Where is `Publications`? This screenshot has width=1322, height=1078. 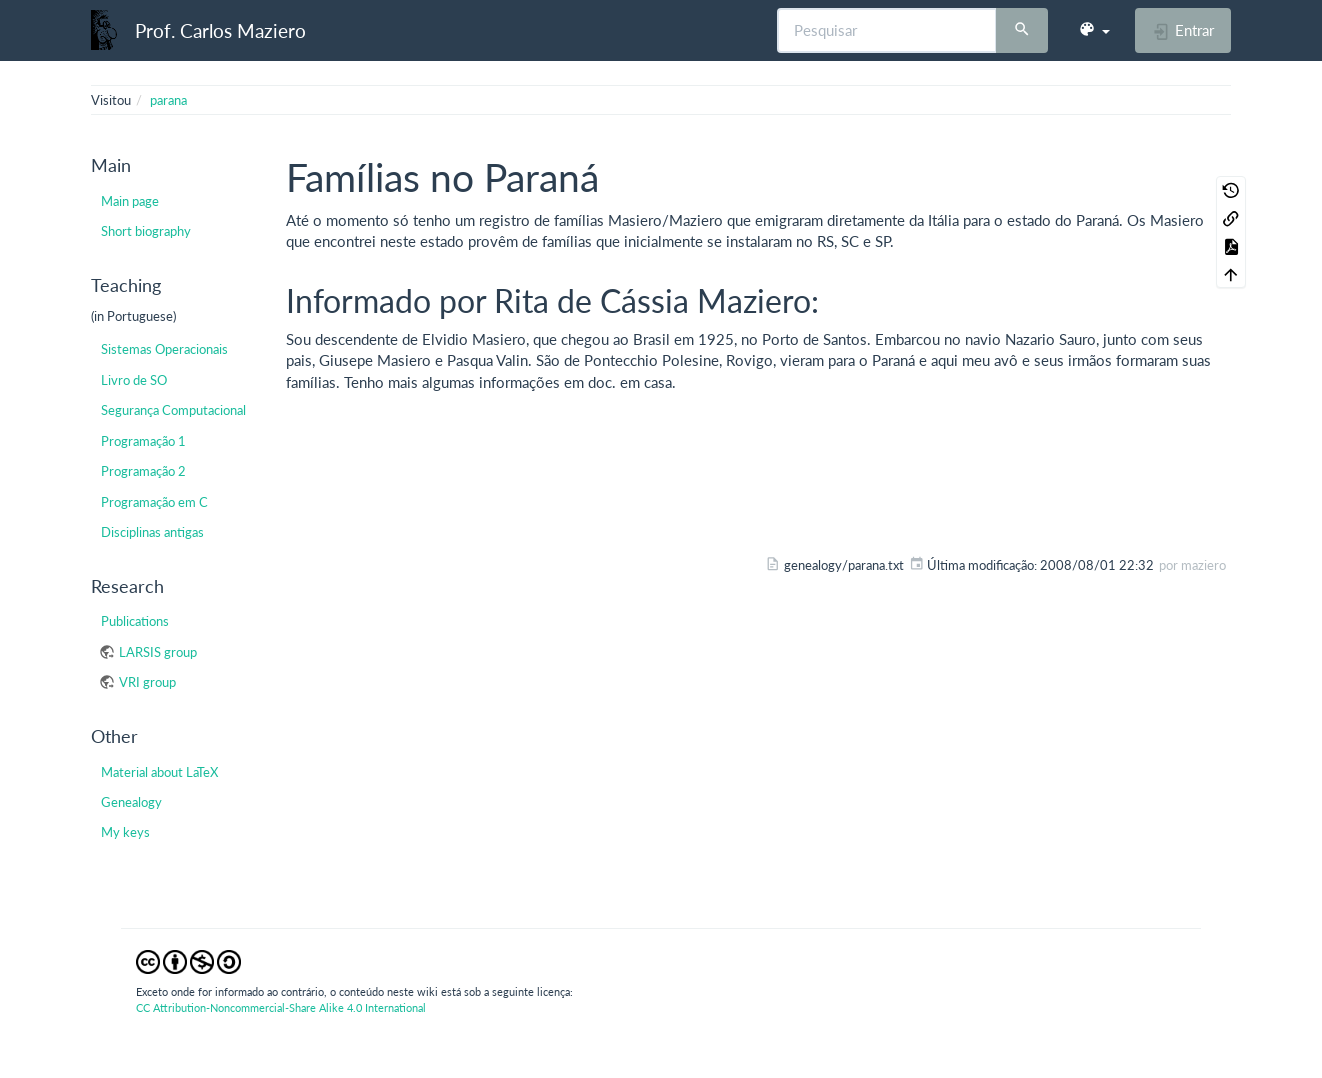 Publications is located at coordinates (135, 621).